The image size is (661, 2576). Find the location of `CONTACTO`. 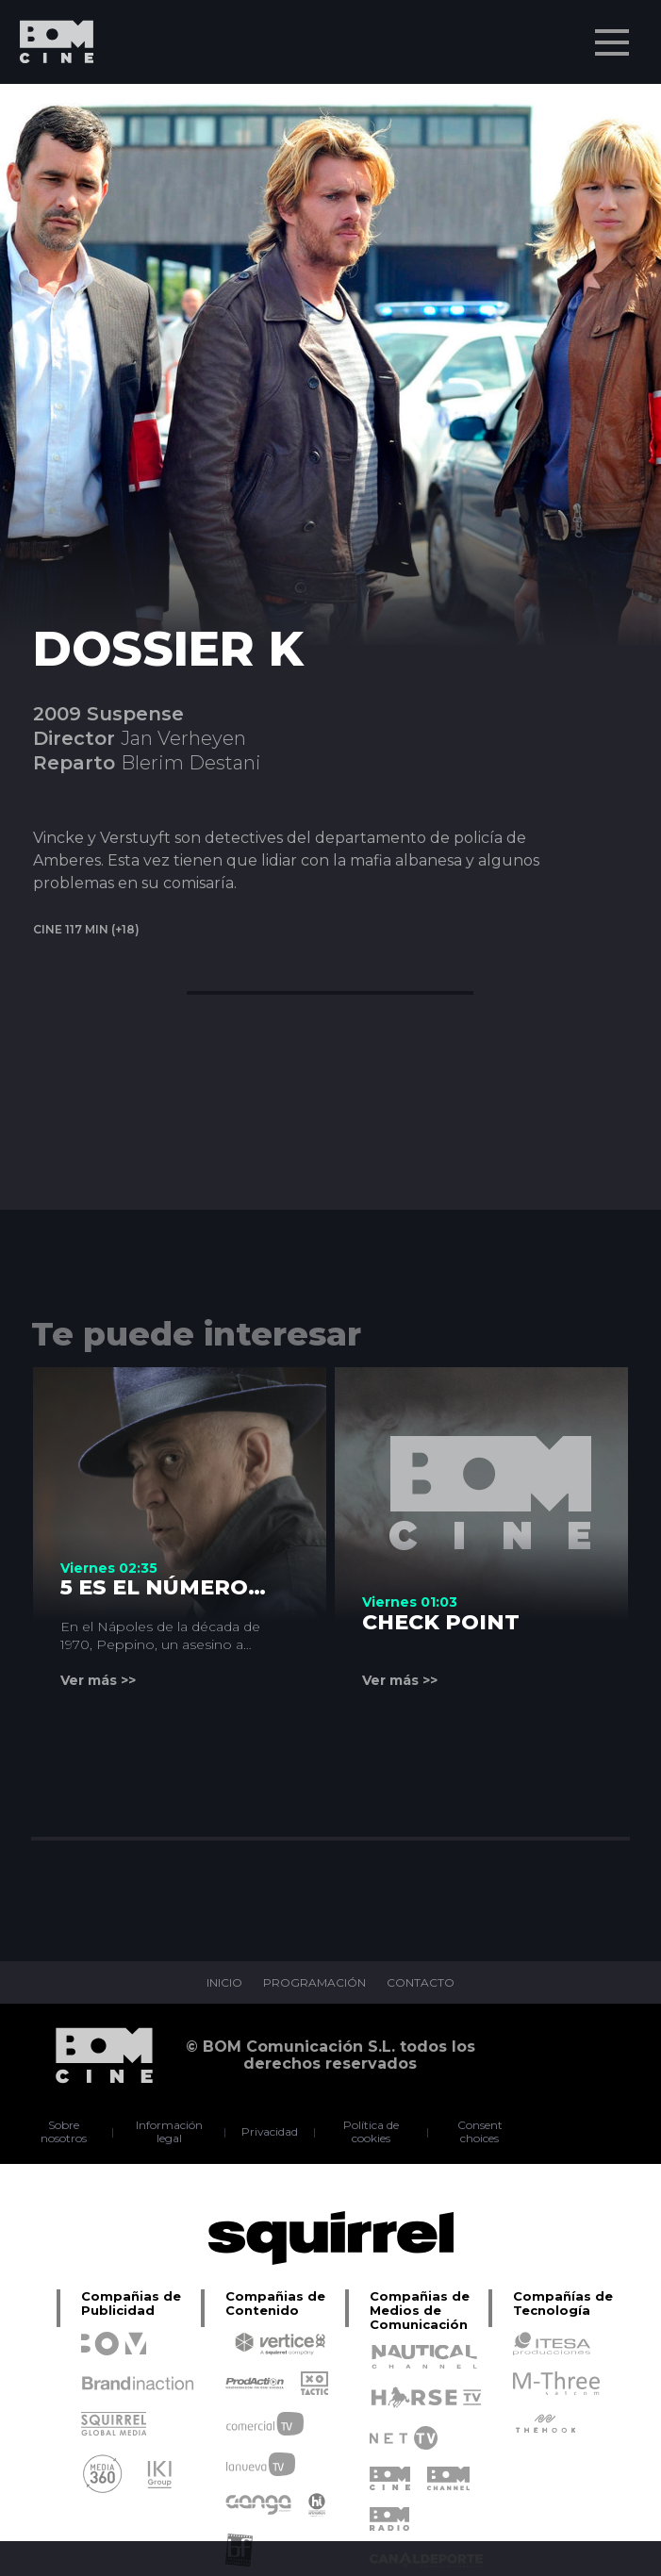

CONTACTO is located at coordinates (420, 1983).